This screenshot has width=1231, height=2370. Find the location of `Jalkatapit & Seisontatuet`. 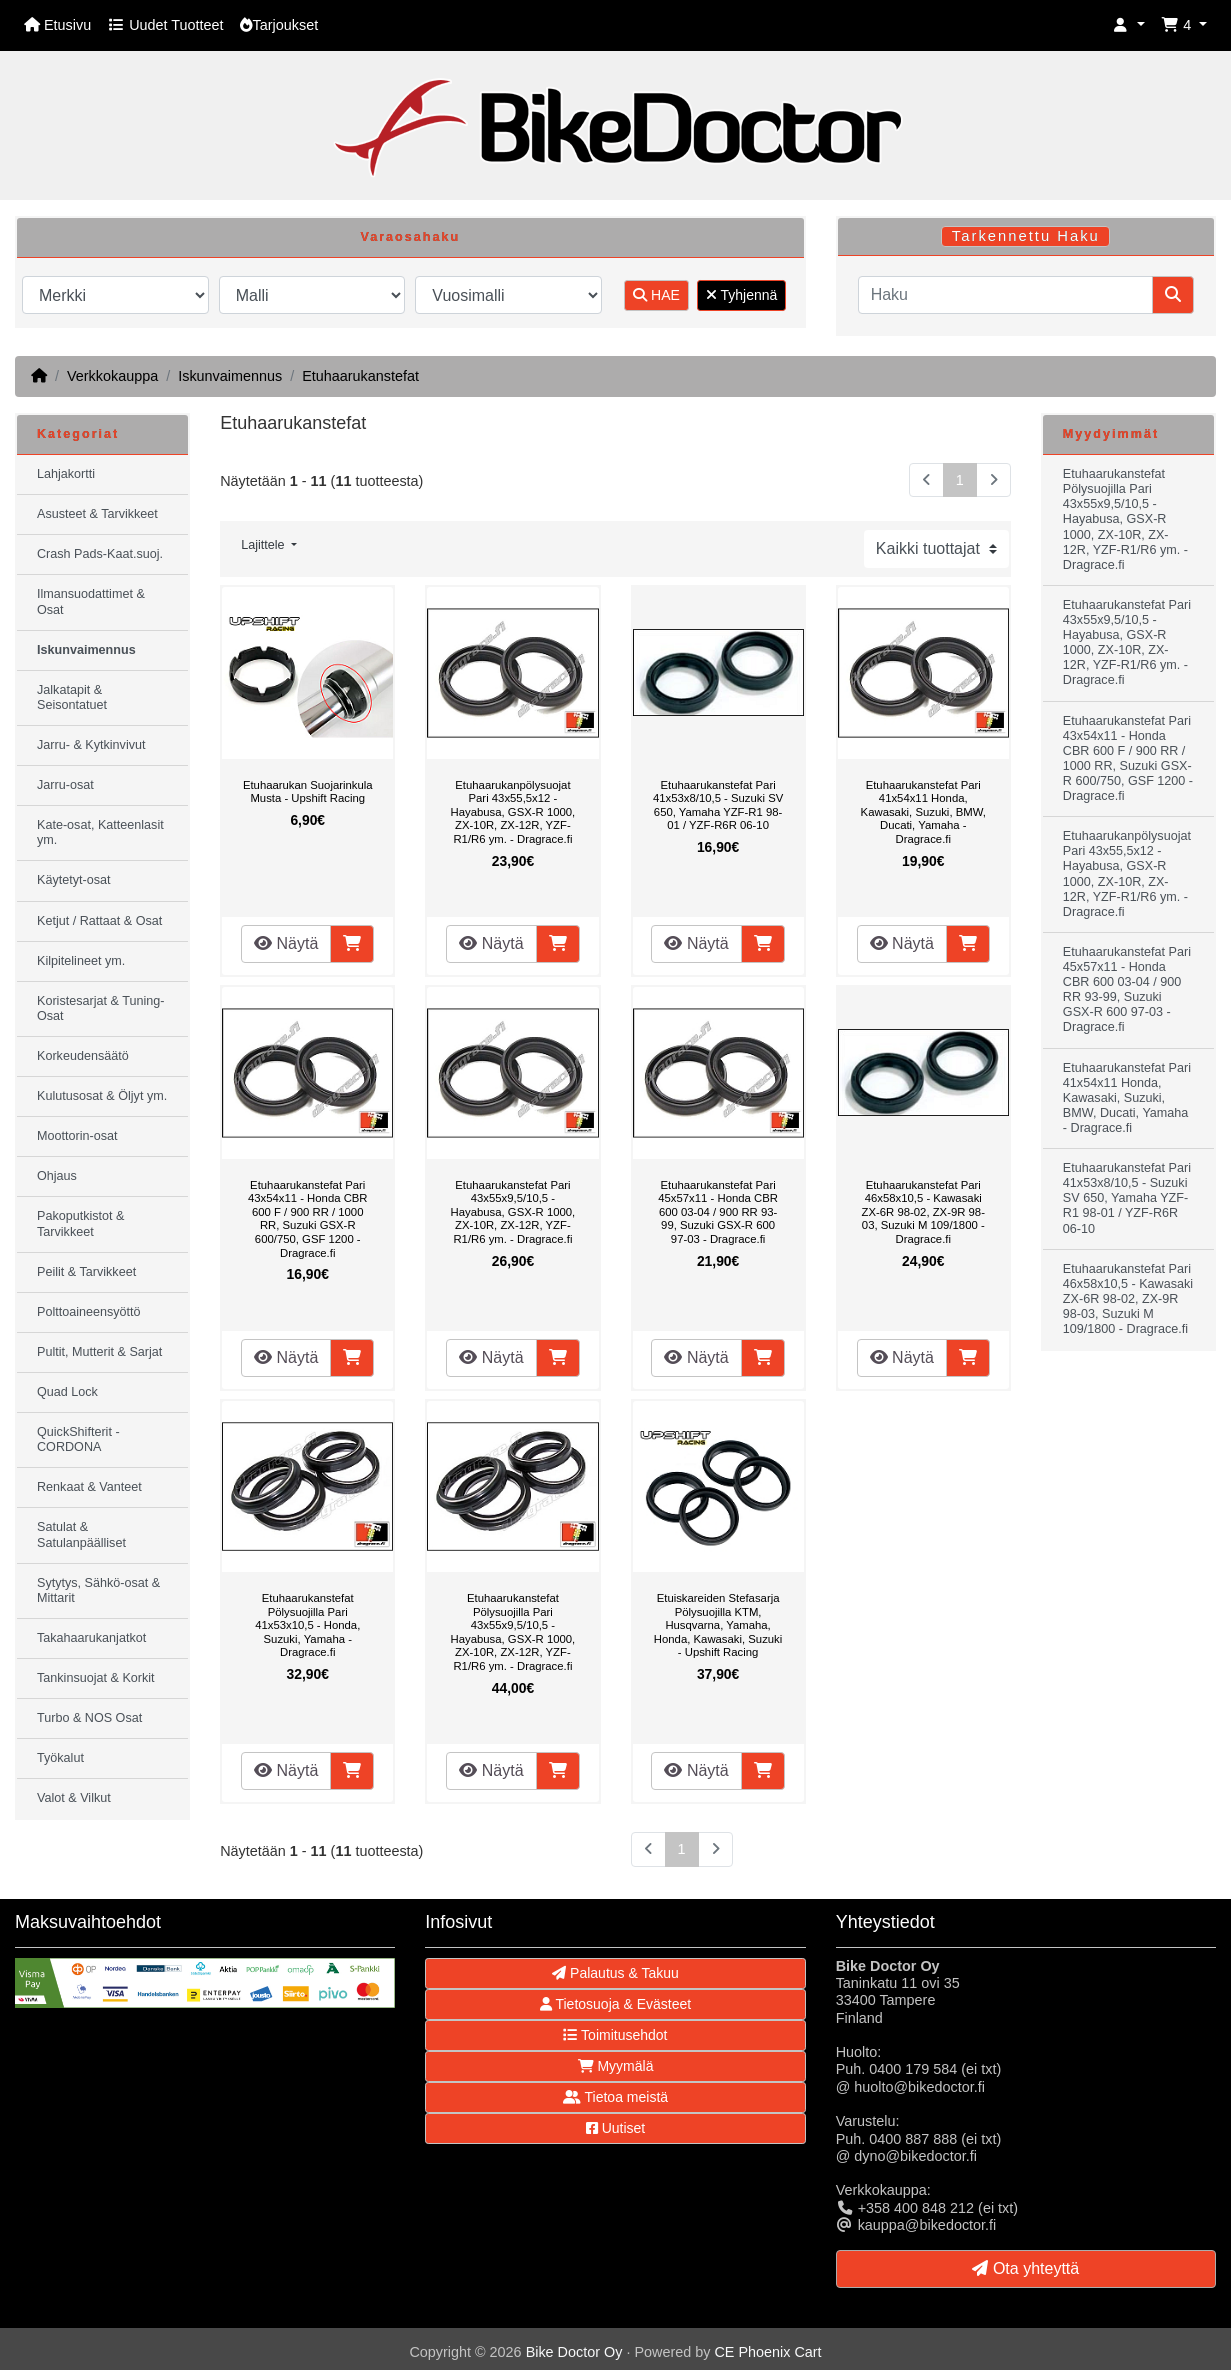

Jalkatapit & Seisontatuet is located at coordinates (72, 697).